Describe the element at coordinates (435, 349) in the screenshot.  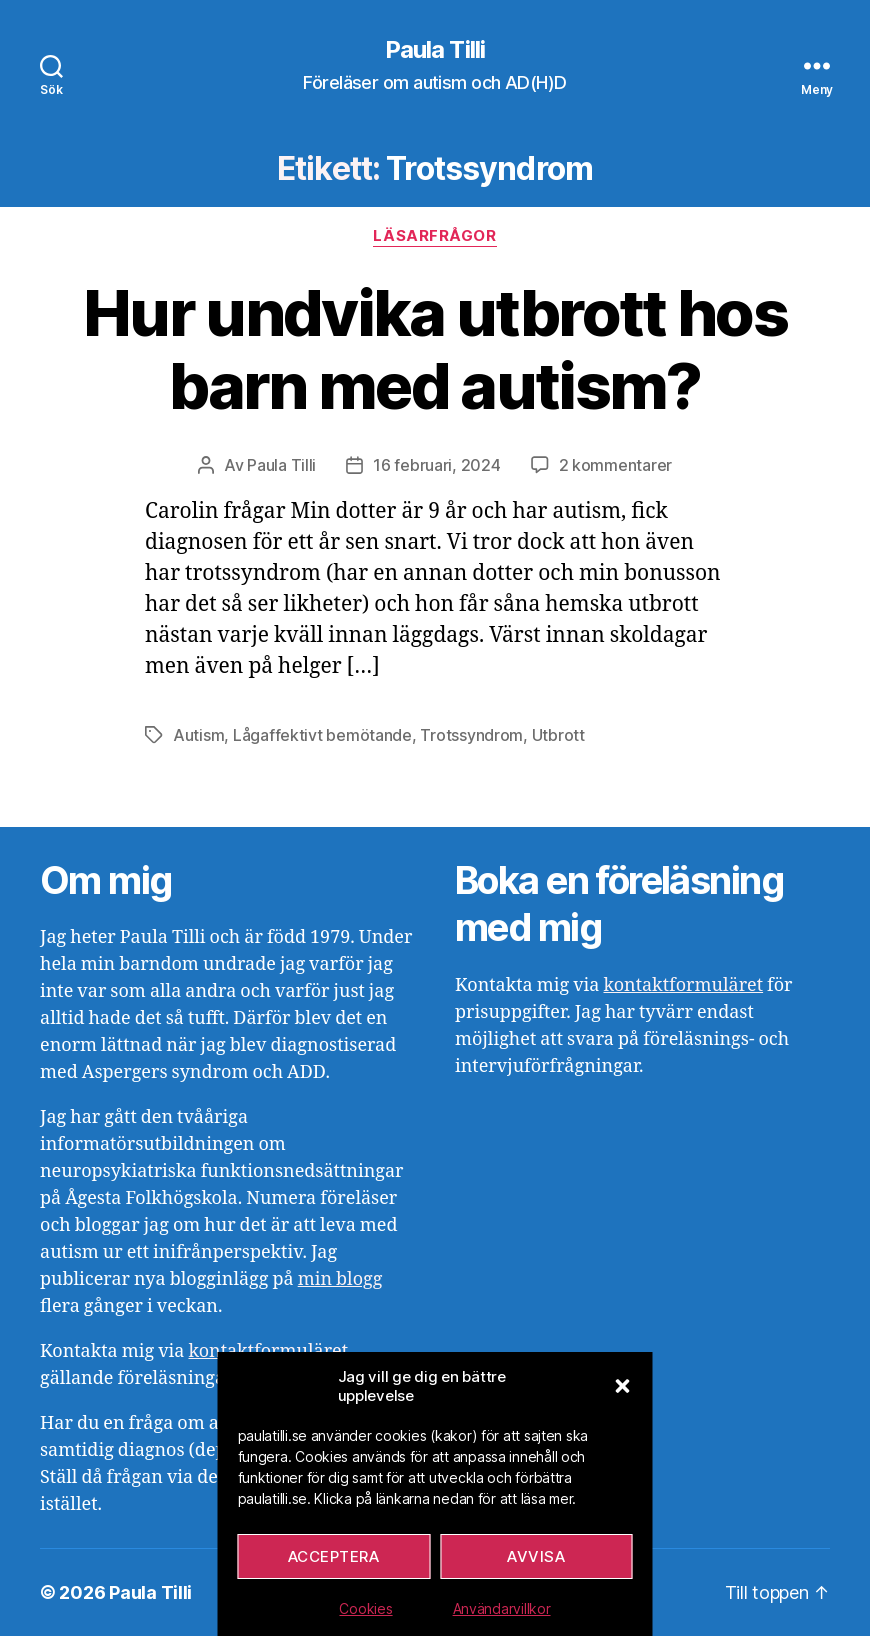
I see `Hur undvika utbrott hos barn med autism?` at that location.